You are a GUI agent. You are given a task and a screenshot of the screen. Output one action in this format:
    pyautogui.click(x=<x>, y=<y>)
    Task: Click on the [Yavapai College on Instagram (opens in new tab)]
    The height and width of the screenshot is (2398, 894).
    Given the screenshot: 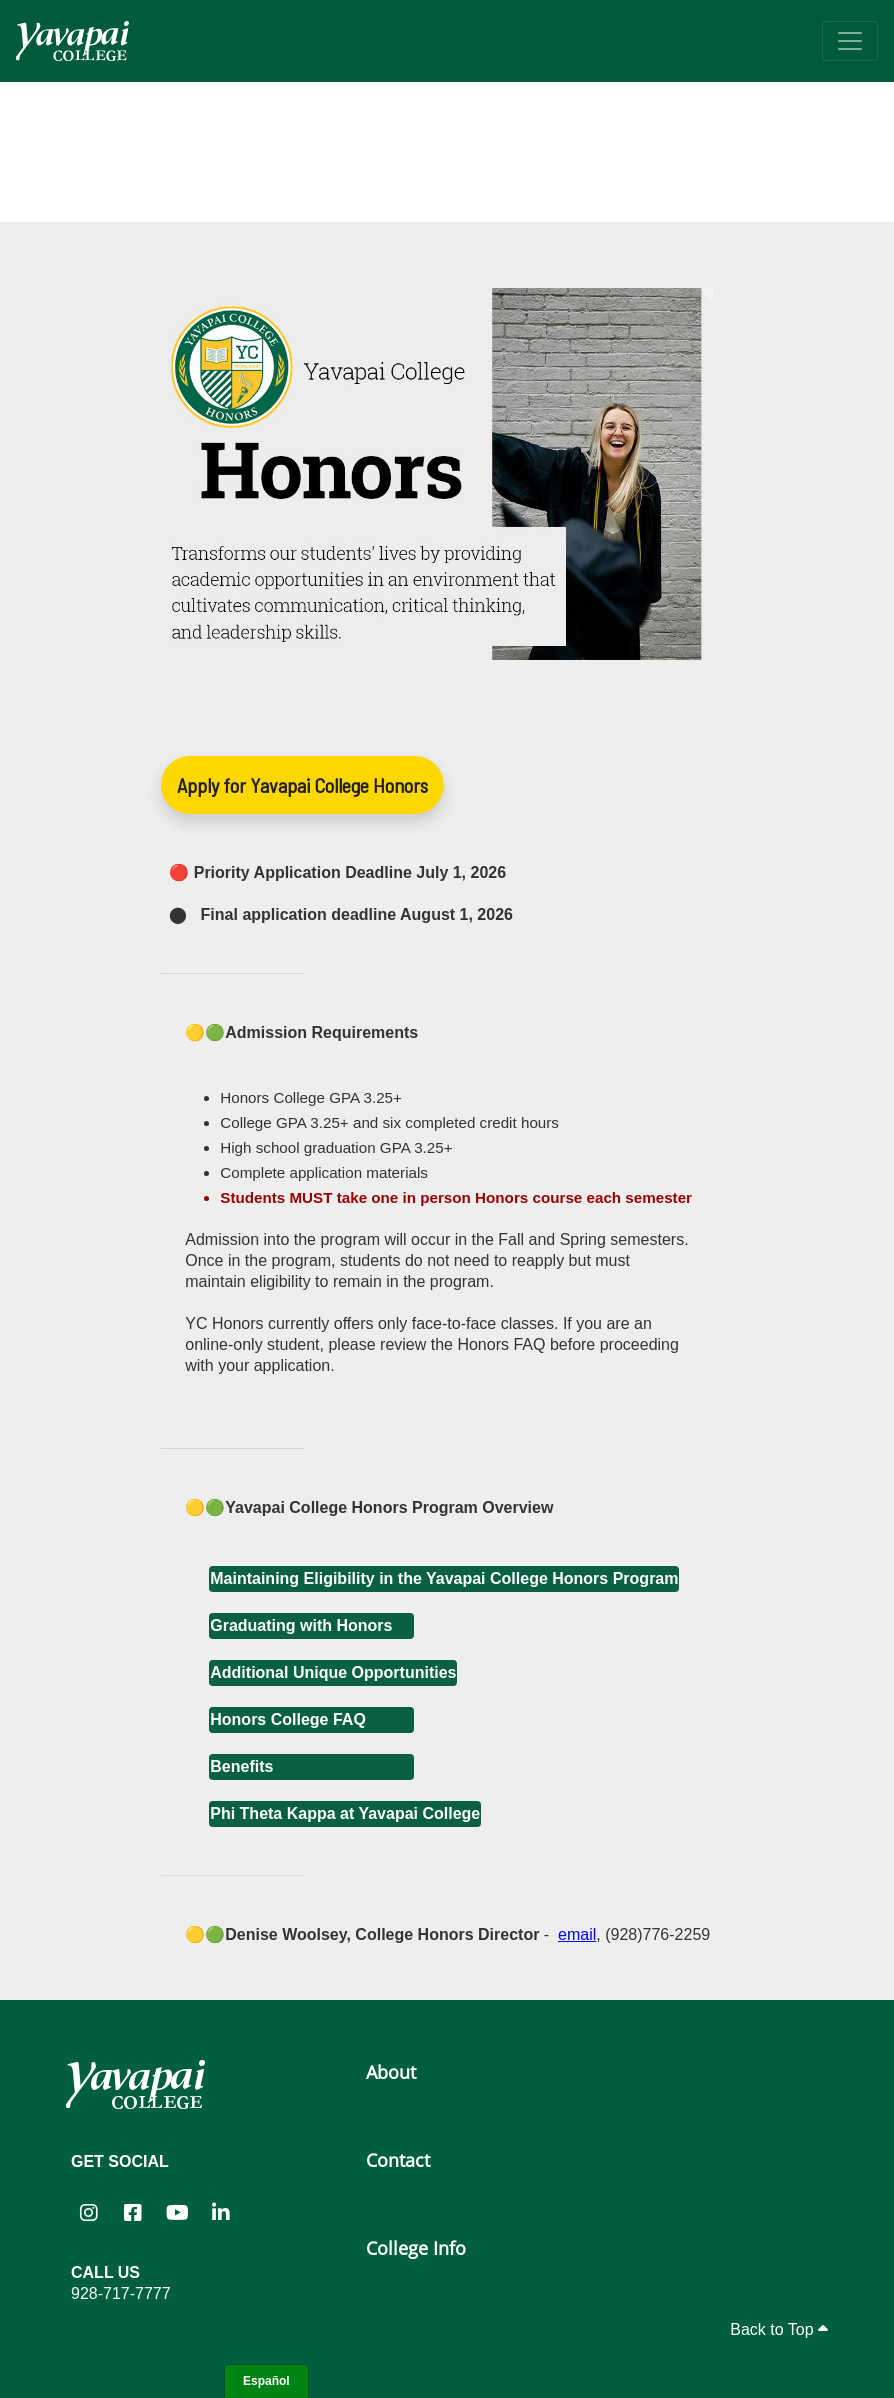 What is the action you would take?
    pyautogui.click(x=89, y=2212)
    